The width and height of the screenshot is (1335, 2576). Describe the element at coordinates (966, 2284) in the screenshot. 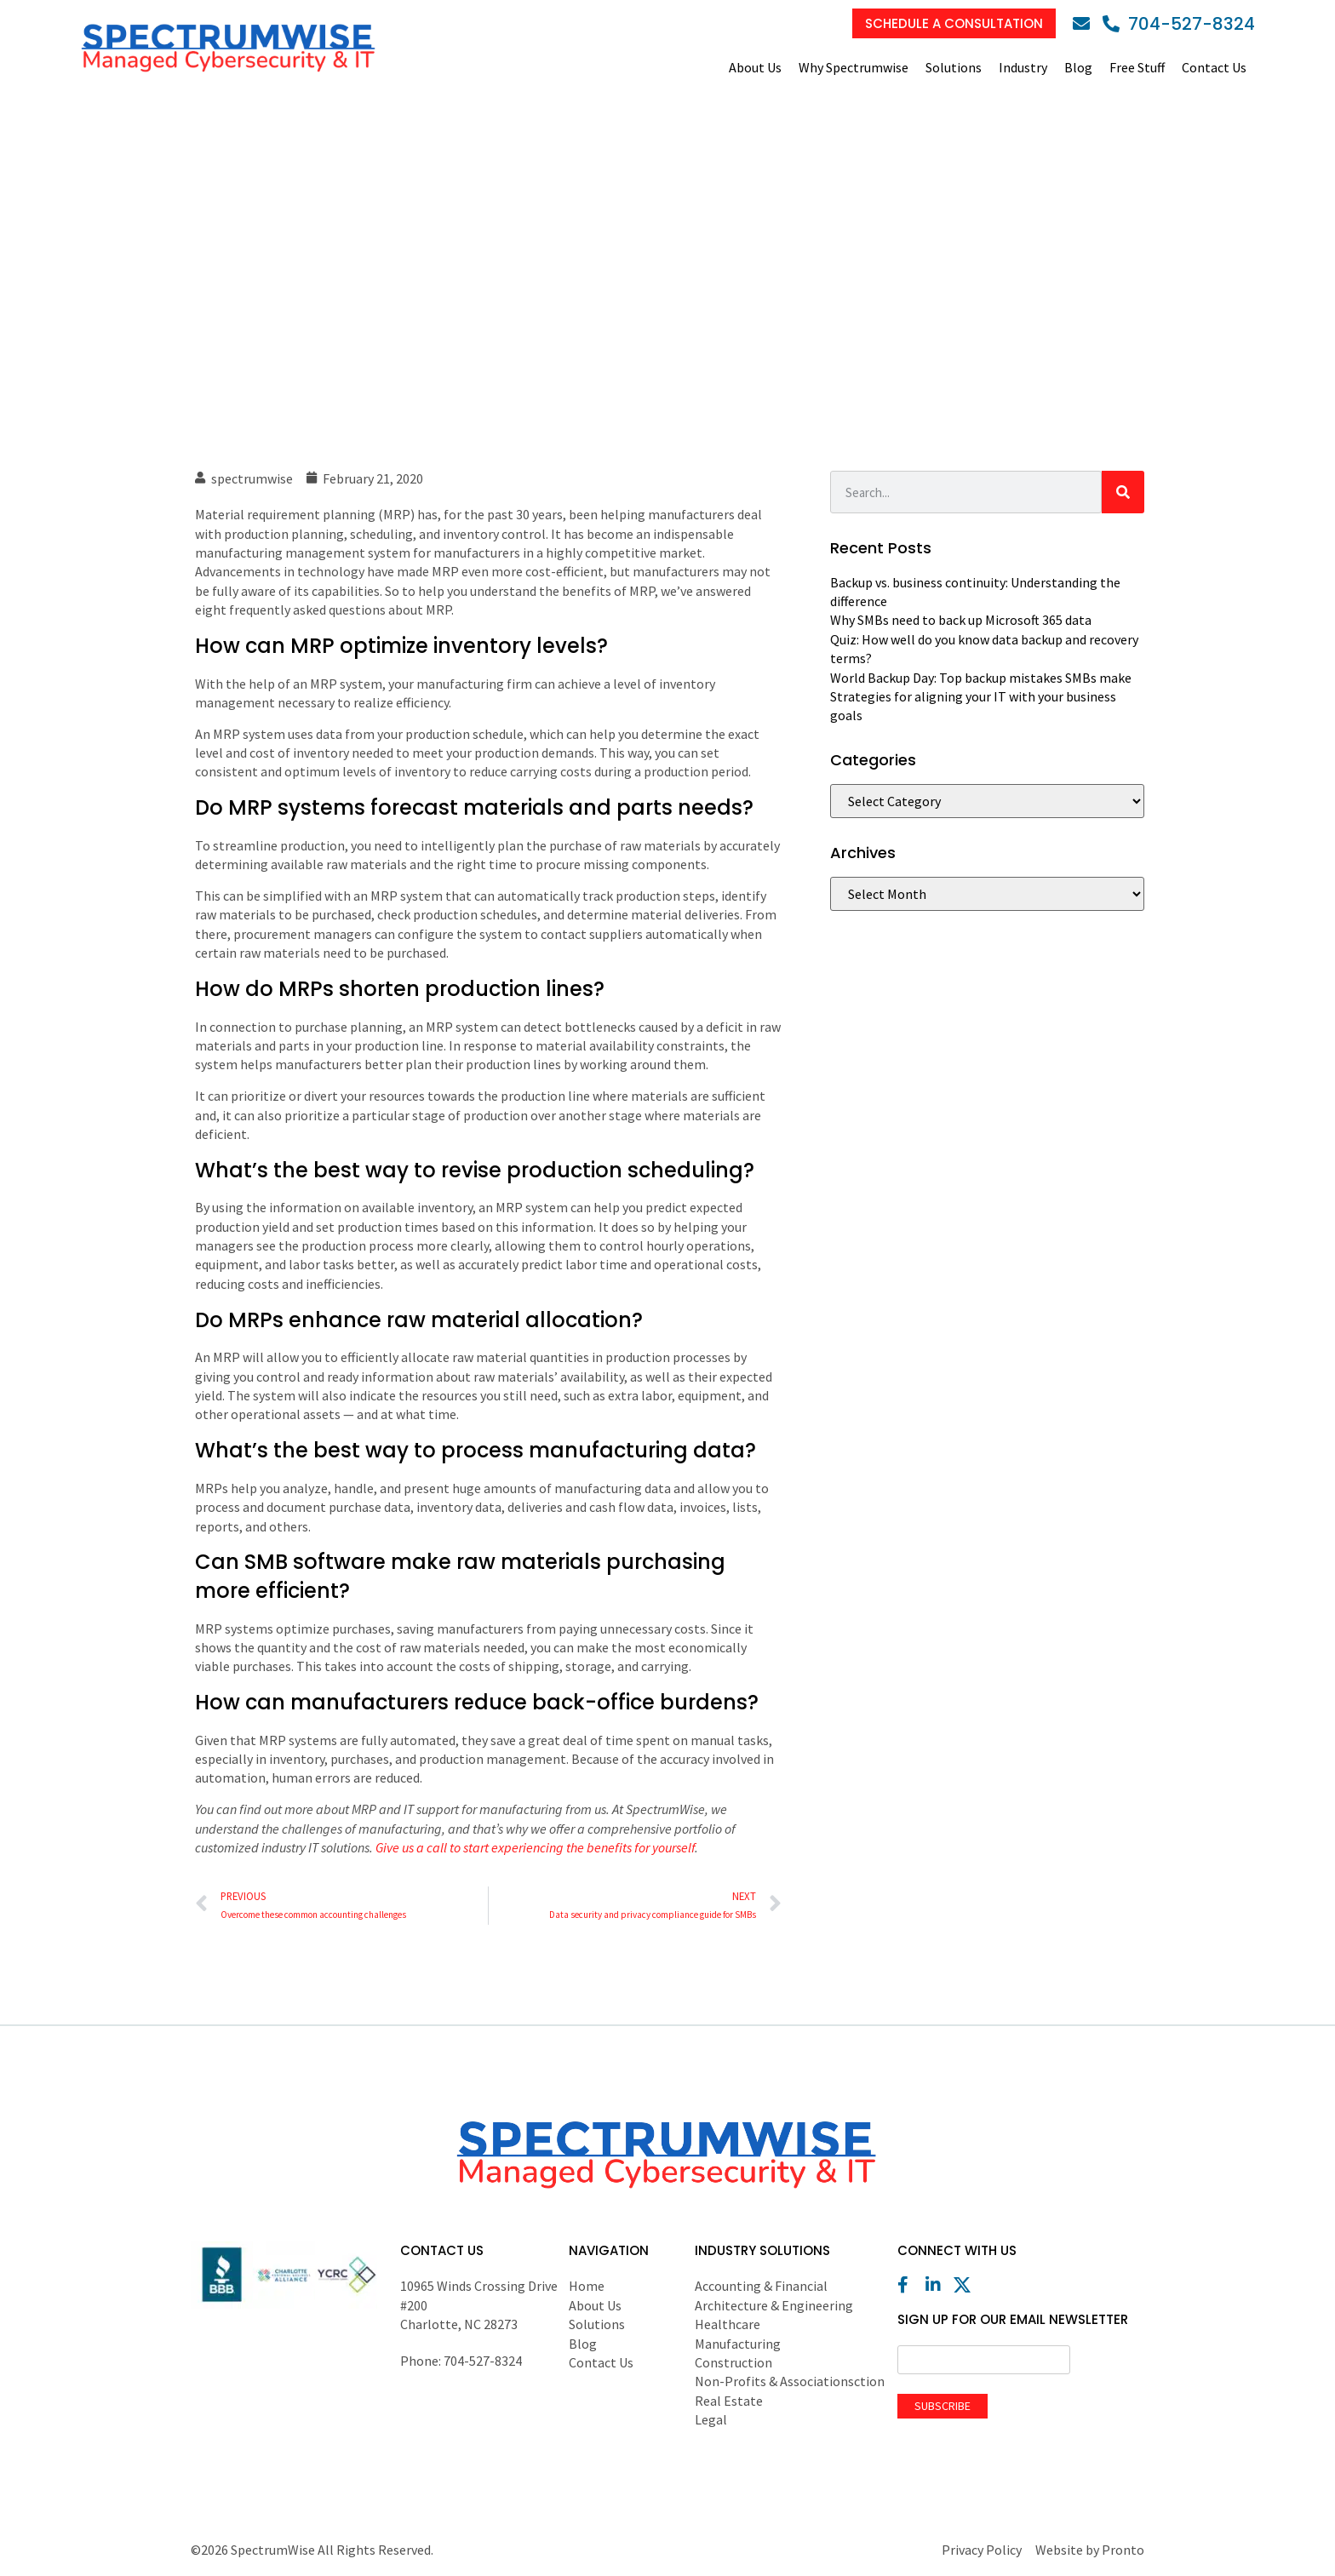

I see `[X (Twitter)]` at that location.